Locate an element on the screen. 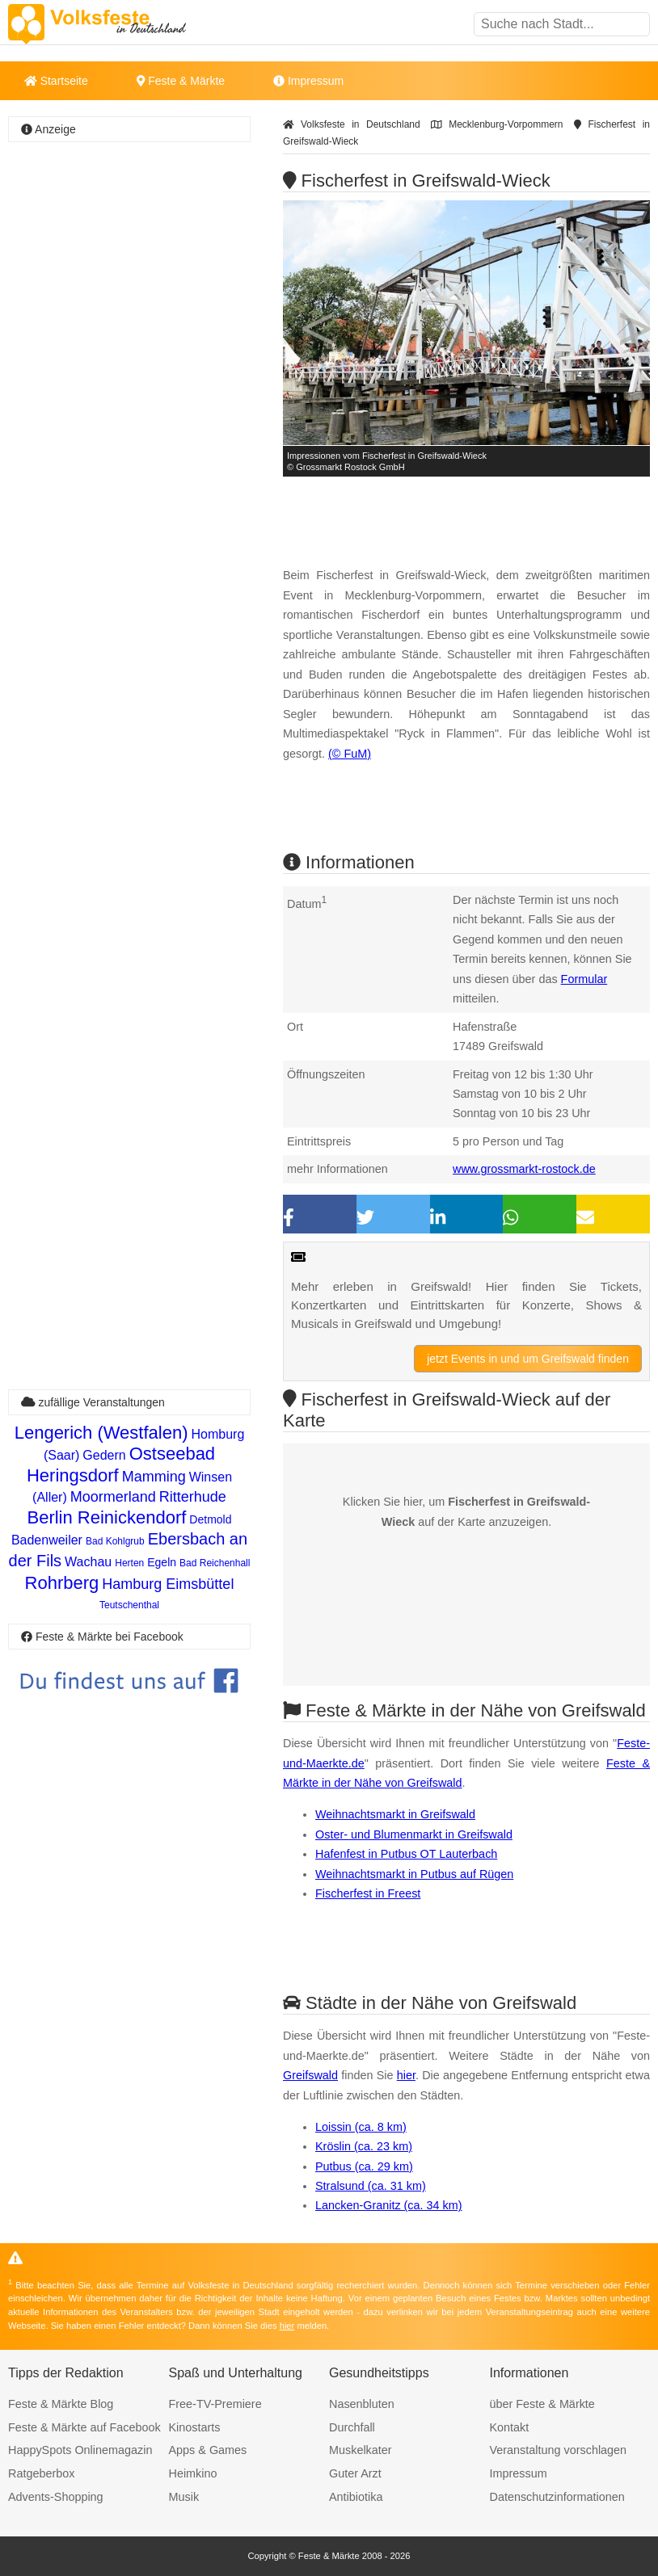 This screenshot has width=658, height=2576. Datenschutzinformationen is located at coordinates (557, 2496).